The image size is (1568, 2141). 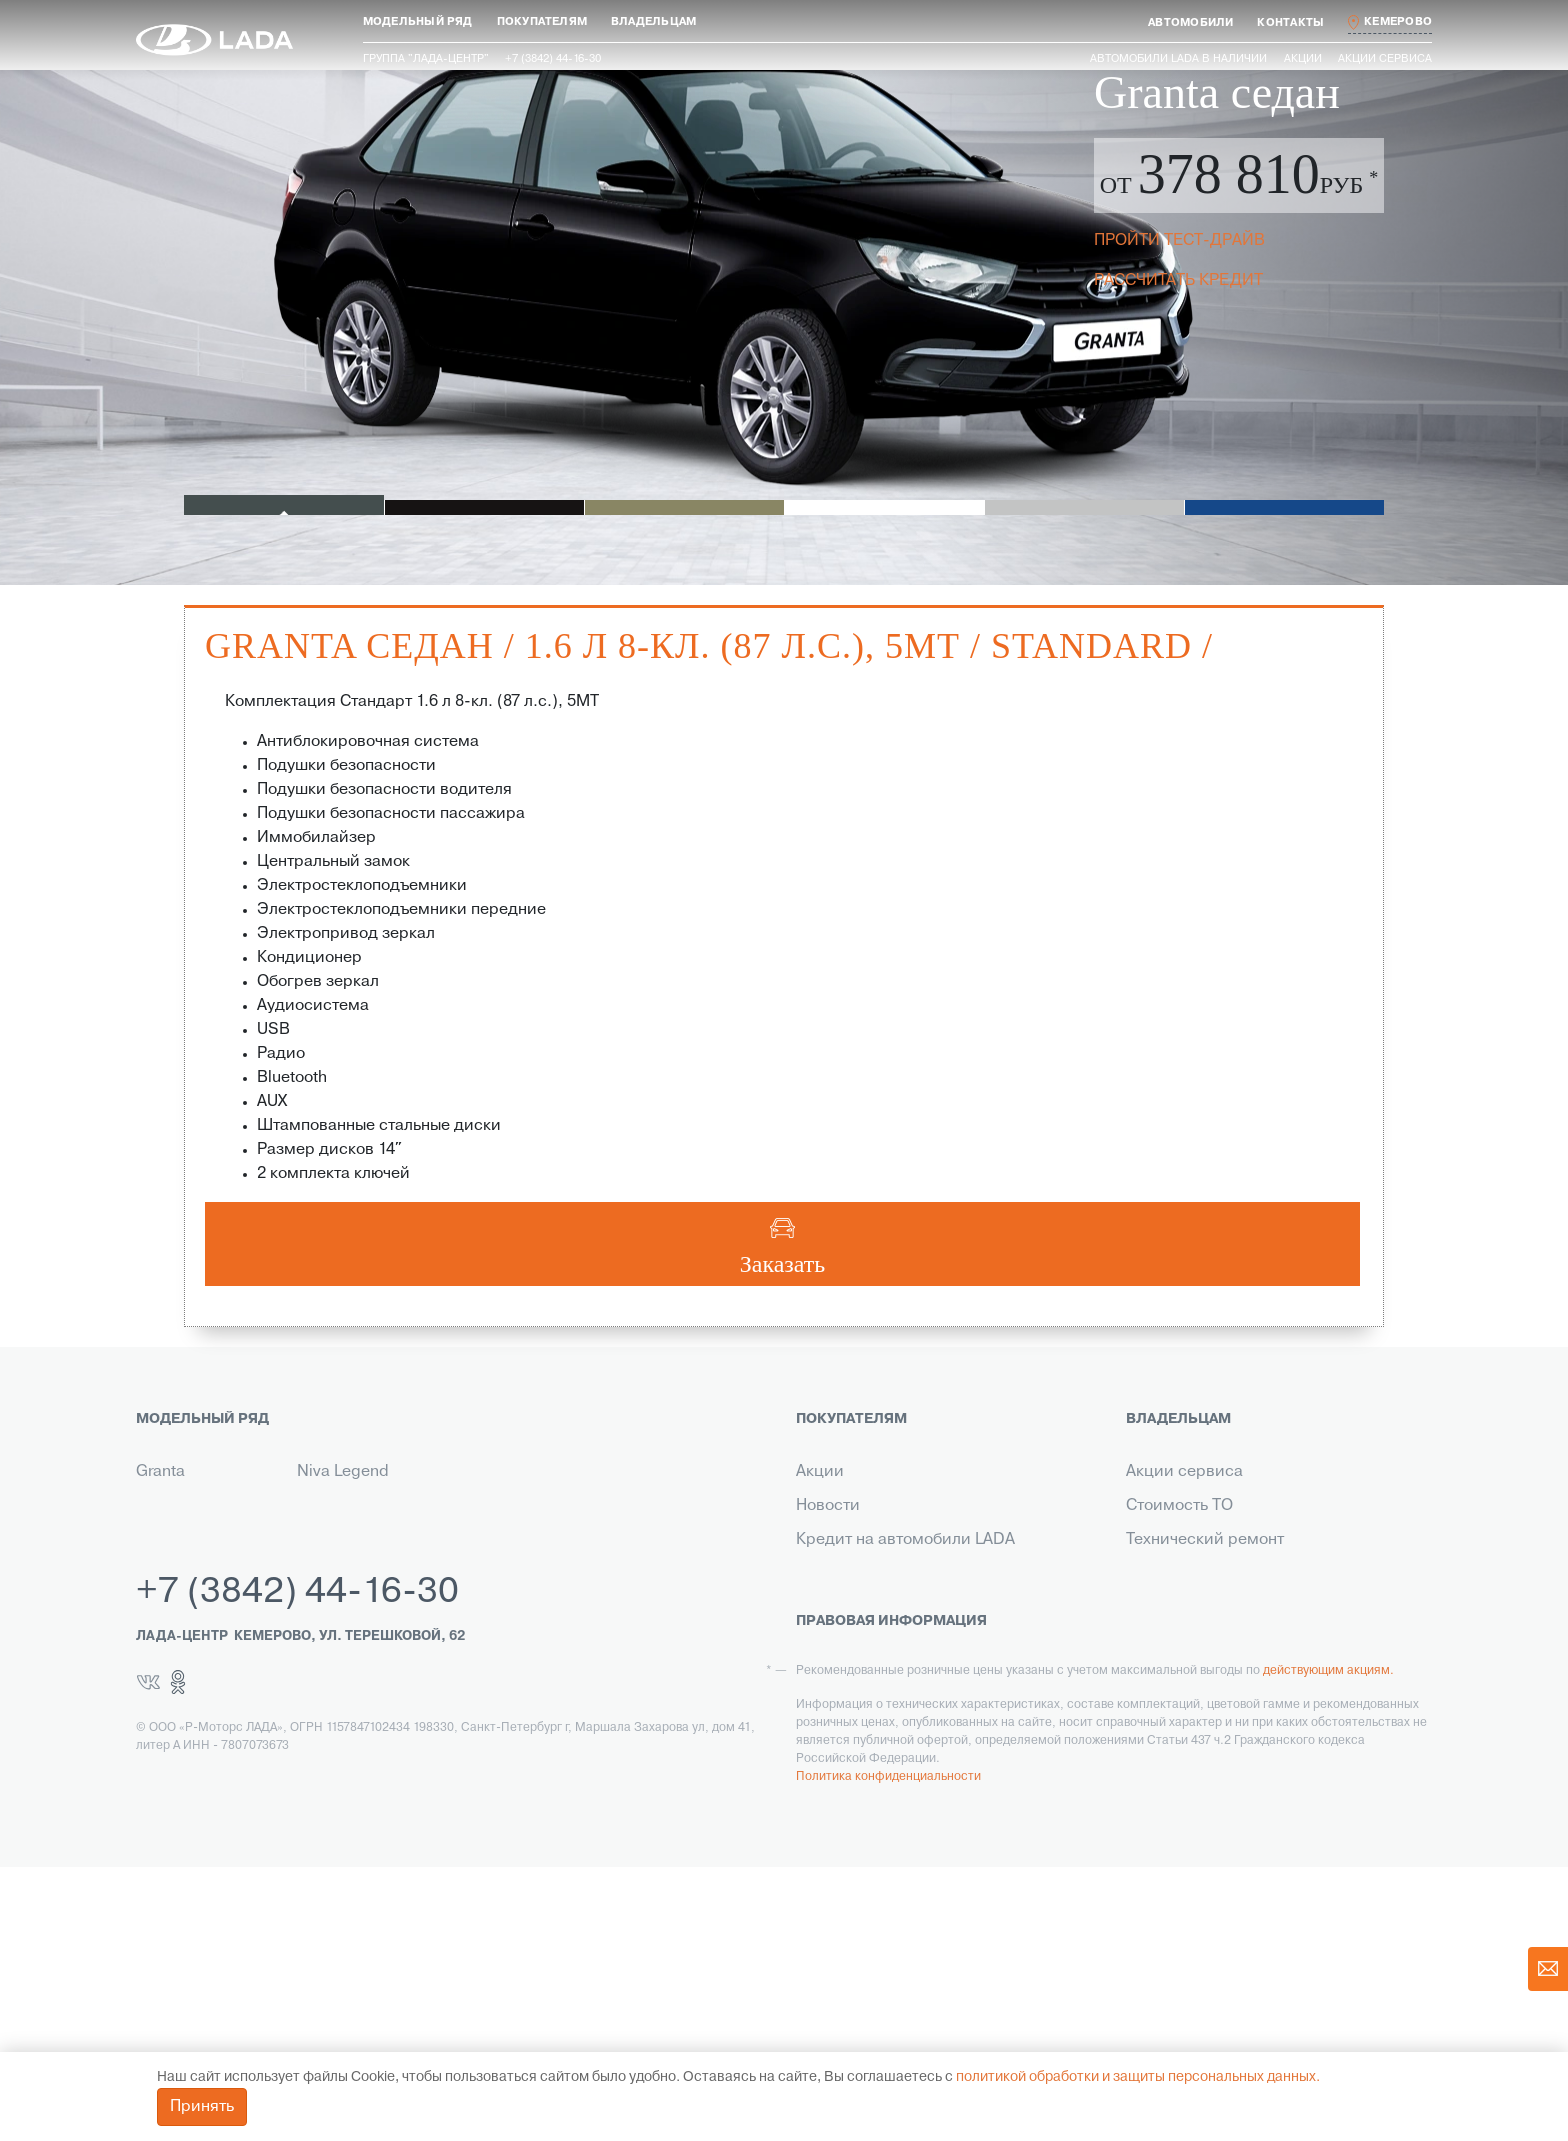 I want to click on Страхование LADA, so click(x=868, y=1574).